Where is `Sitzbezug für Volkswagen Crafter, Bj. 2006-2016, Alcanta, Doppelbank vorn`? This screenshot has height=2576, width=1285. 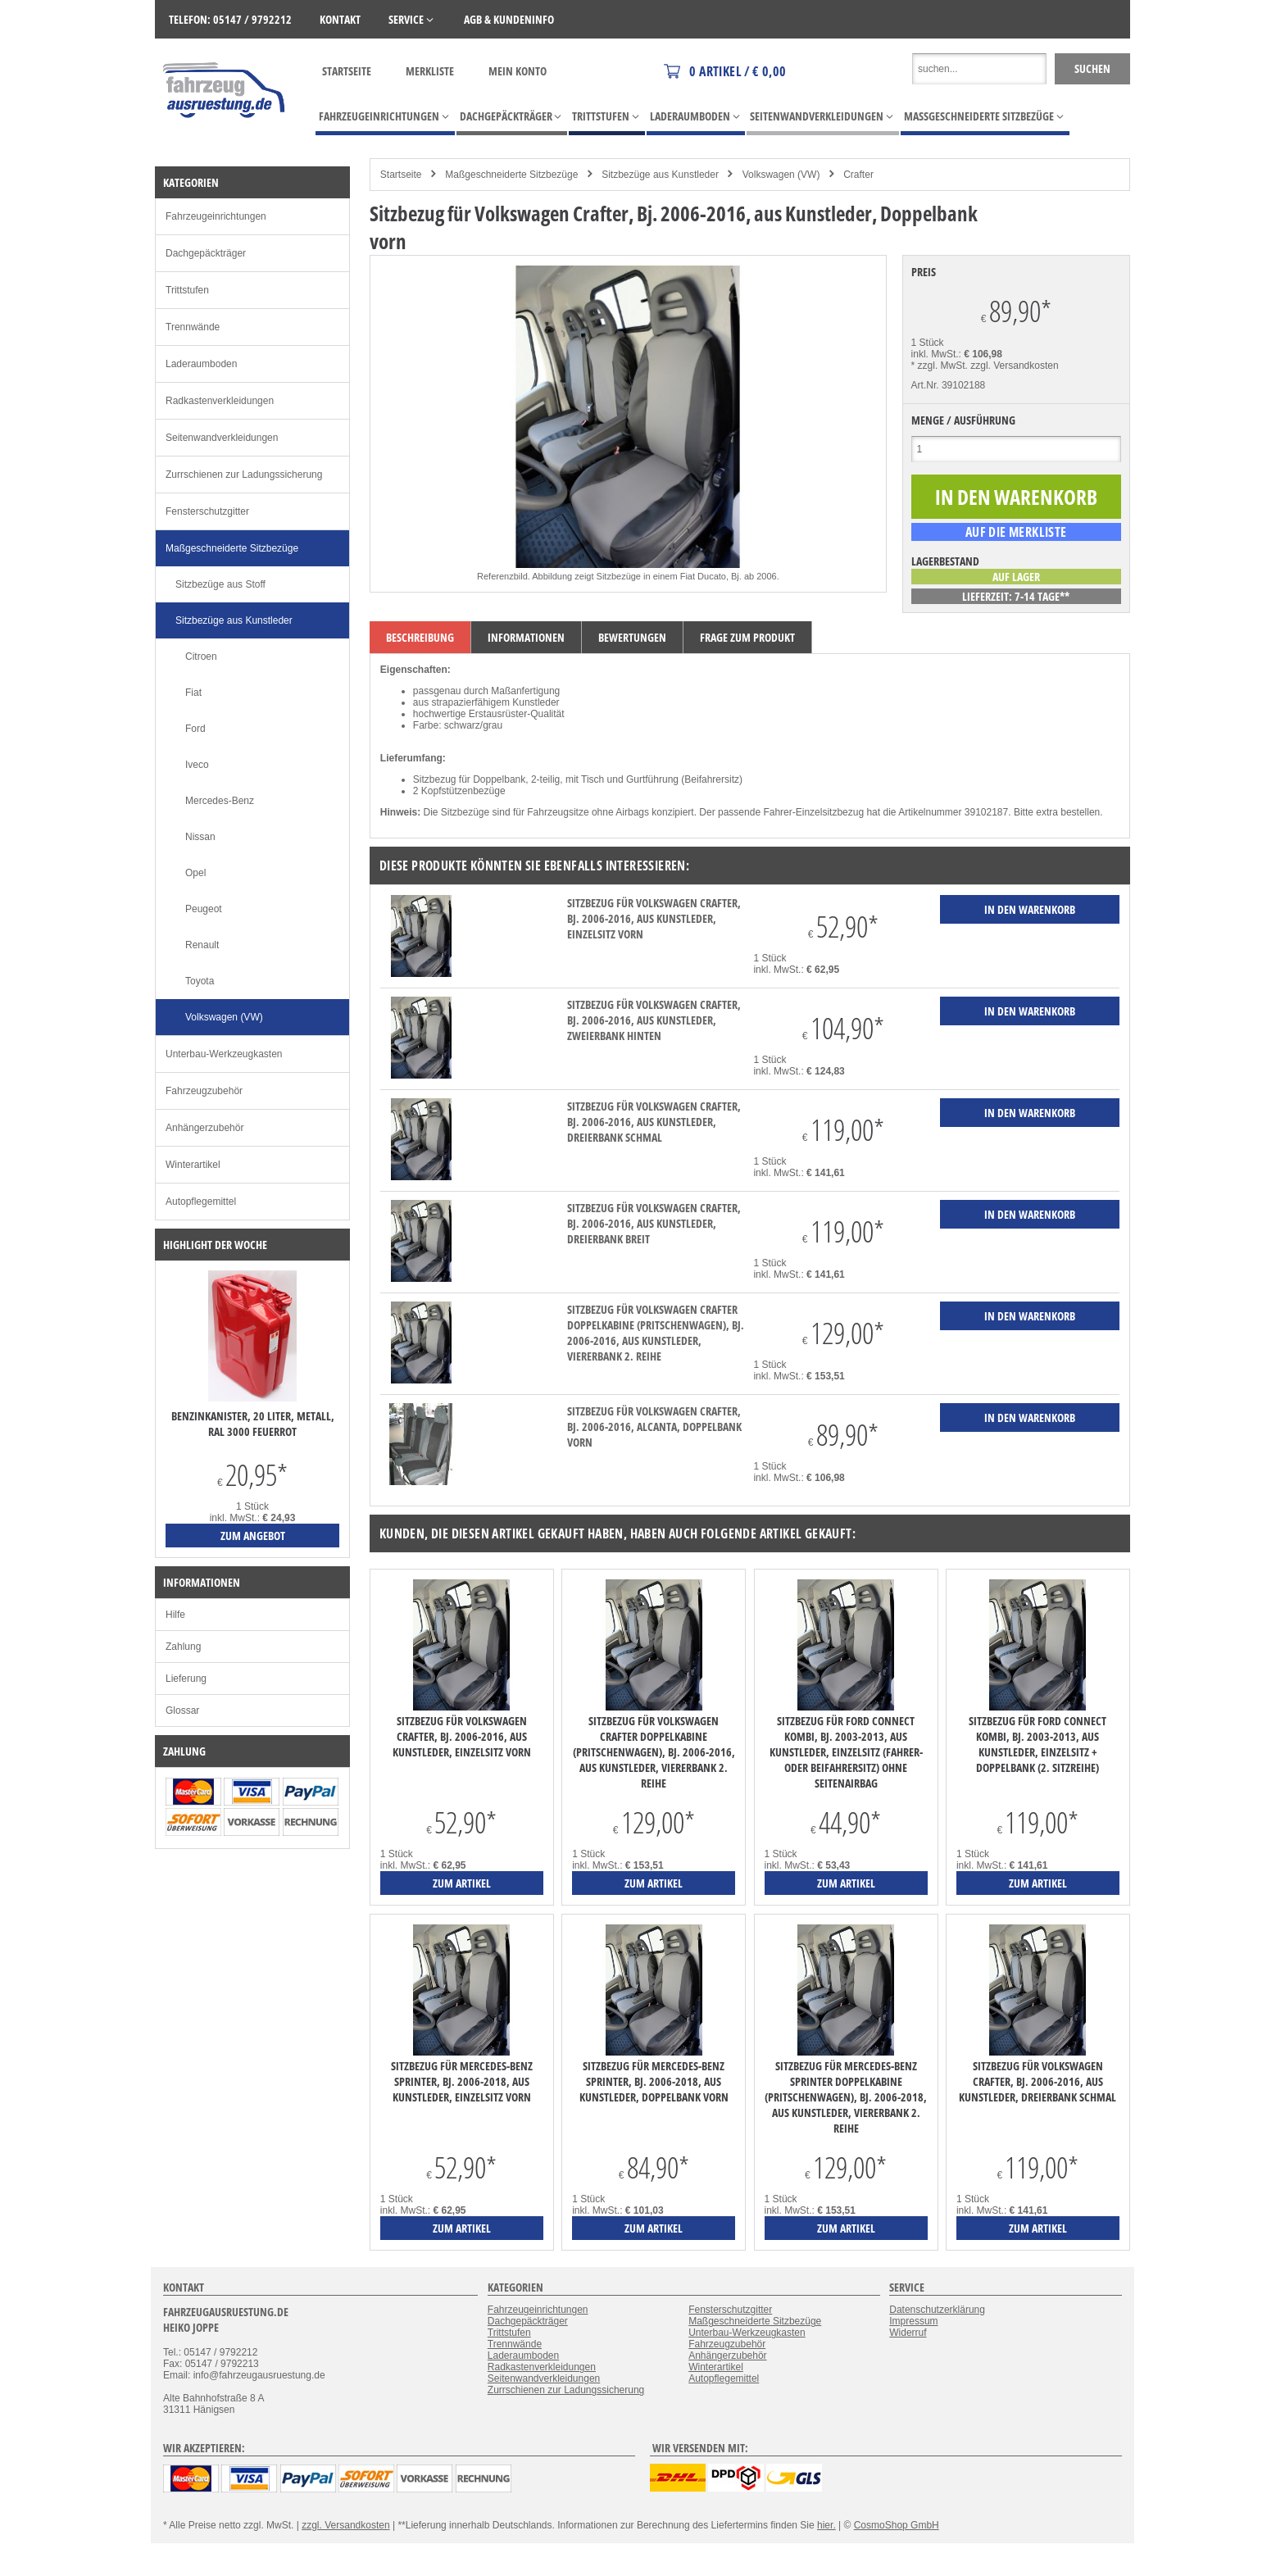 Sitzbezug für Volkswagen Crafter, Bj. 2006-2016, Alcanta, Doppelbank vorn is located at coordinates (654, 1426).